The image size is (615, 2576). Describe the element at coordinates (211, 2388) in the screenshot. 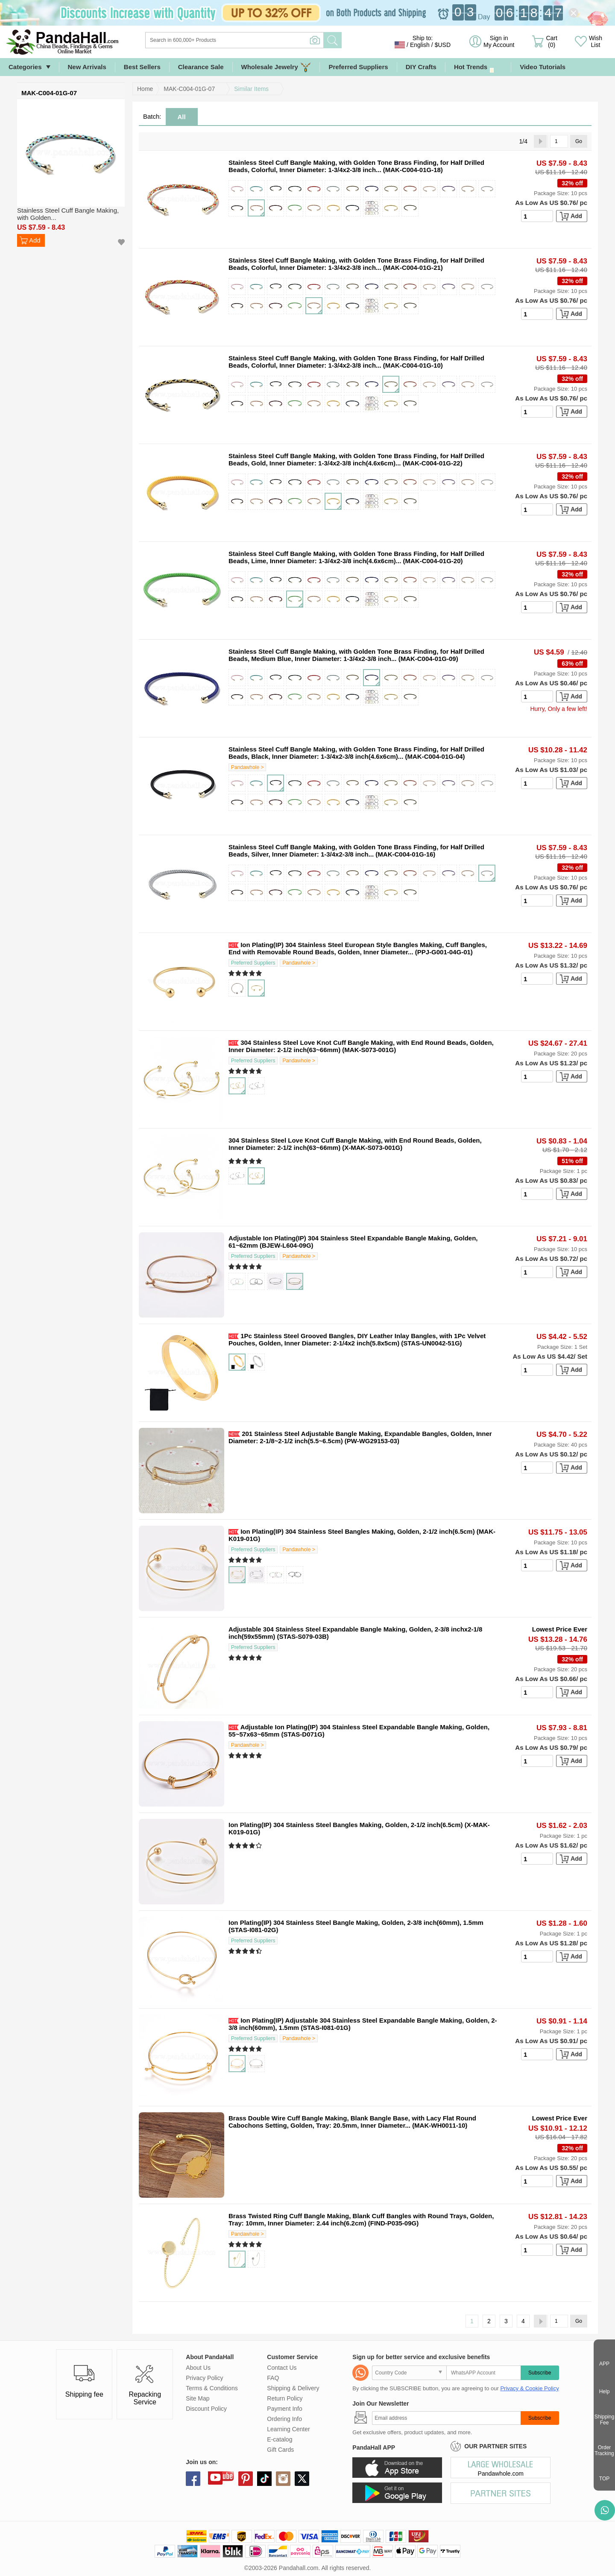

I see `Terms & Conditions` at that location.